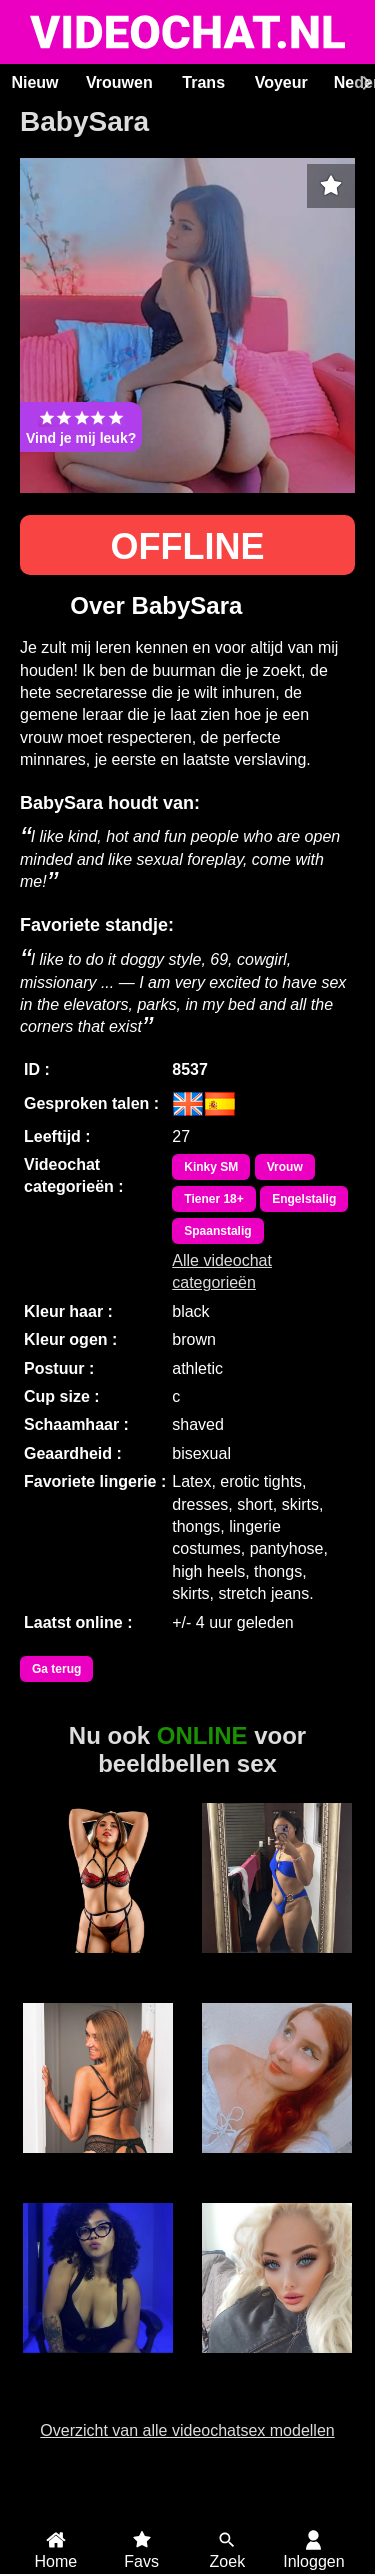 The width and height of the screenshot is (375, 2574). What do you see at coordinates (281, 82) in the screenshot?
I see `Voyeur` at bounding box center [281, 82].